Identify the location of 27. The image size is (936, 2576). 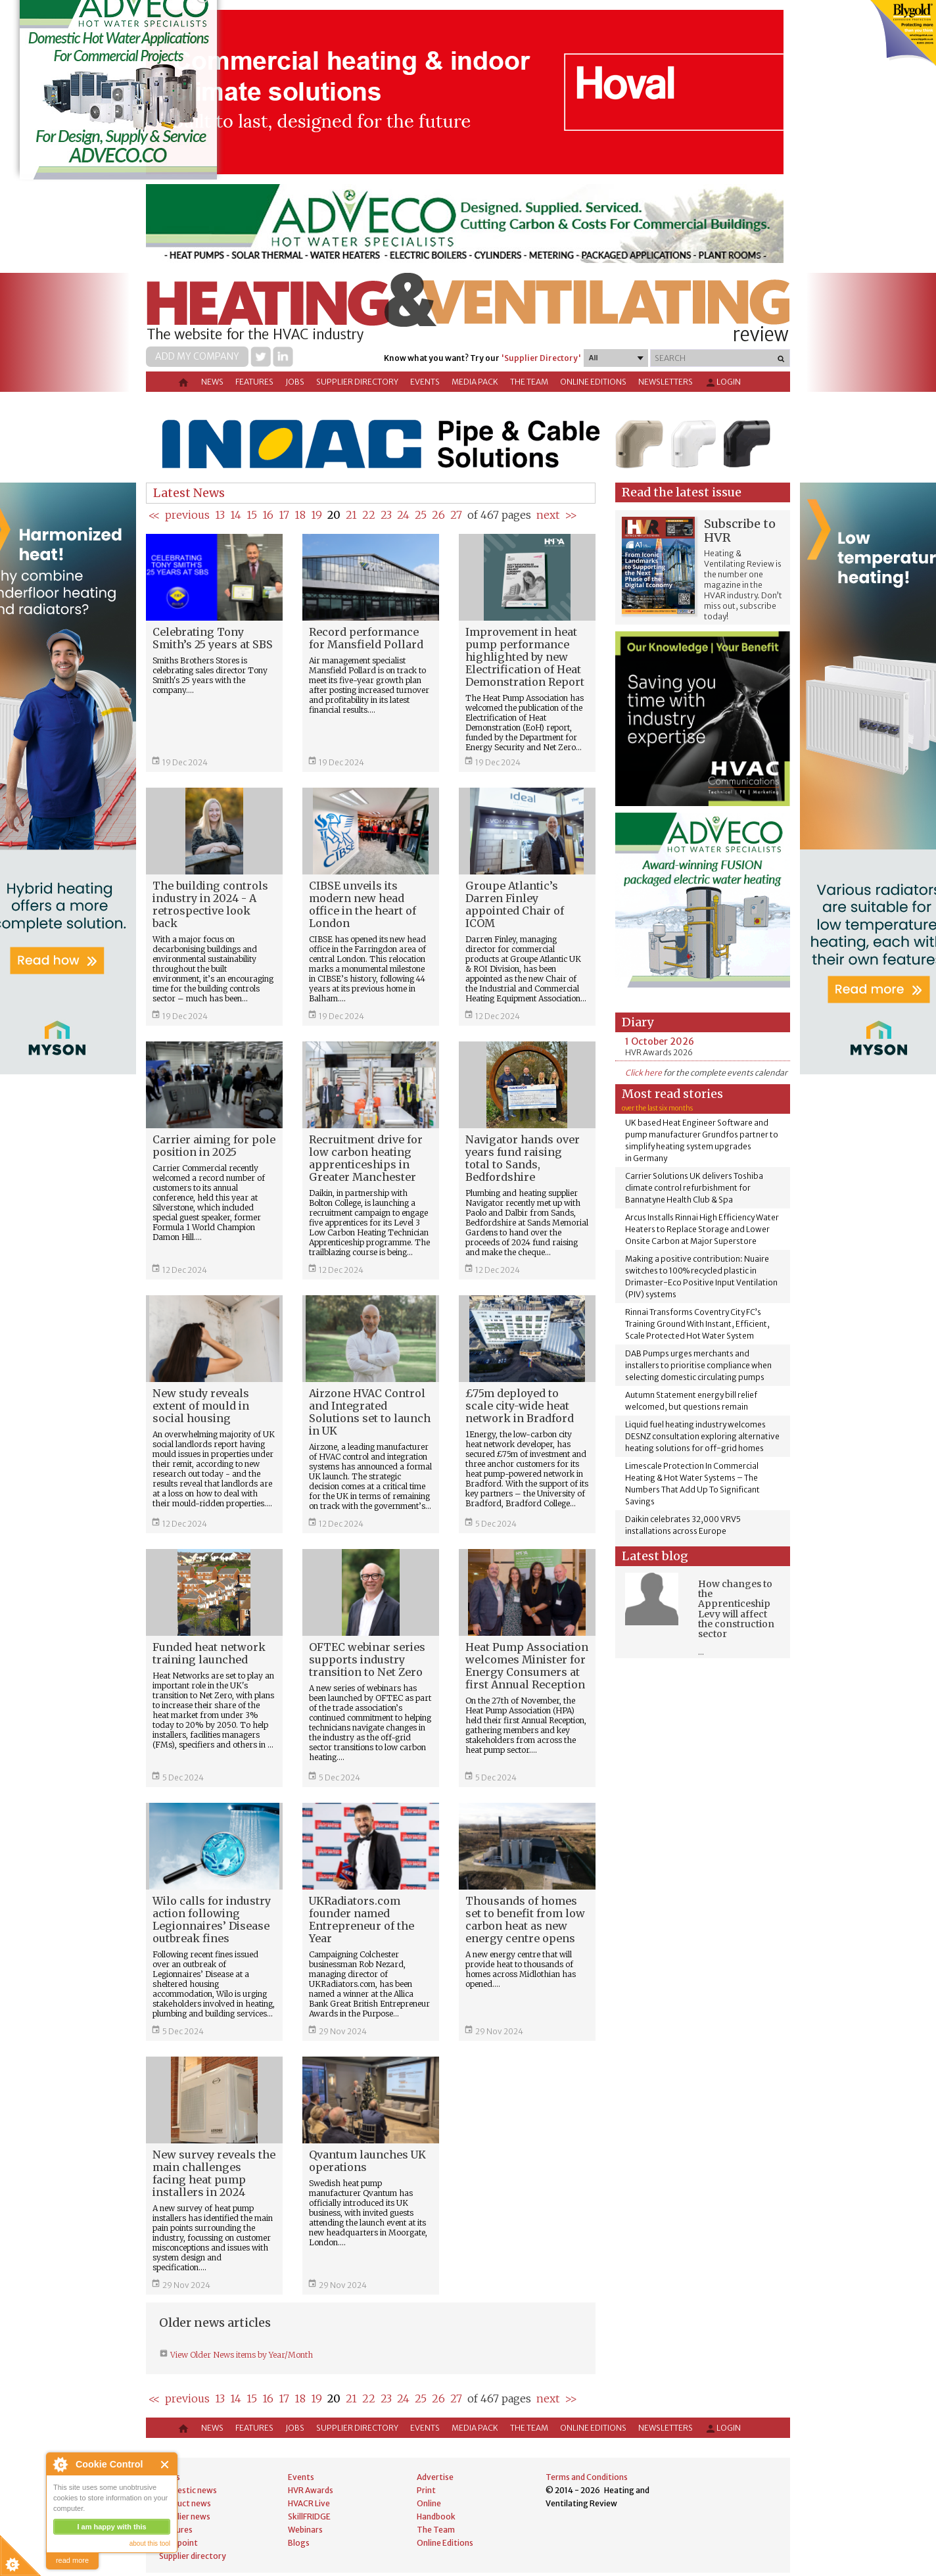
(456, 514).